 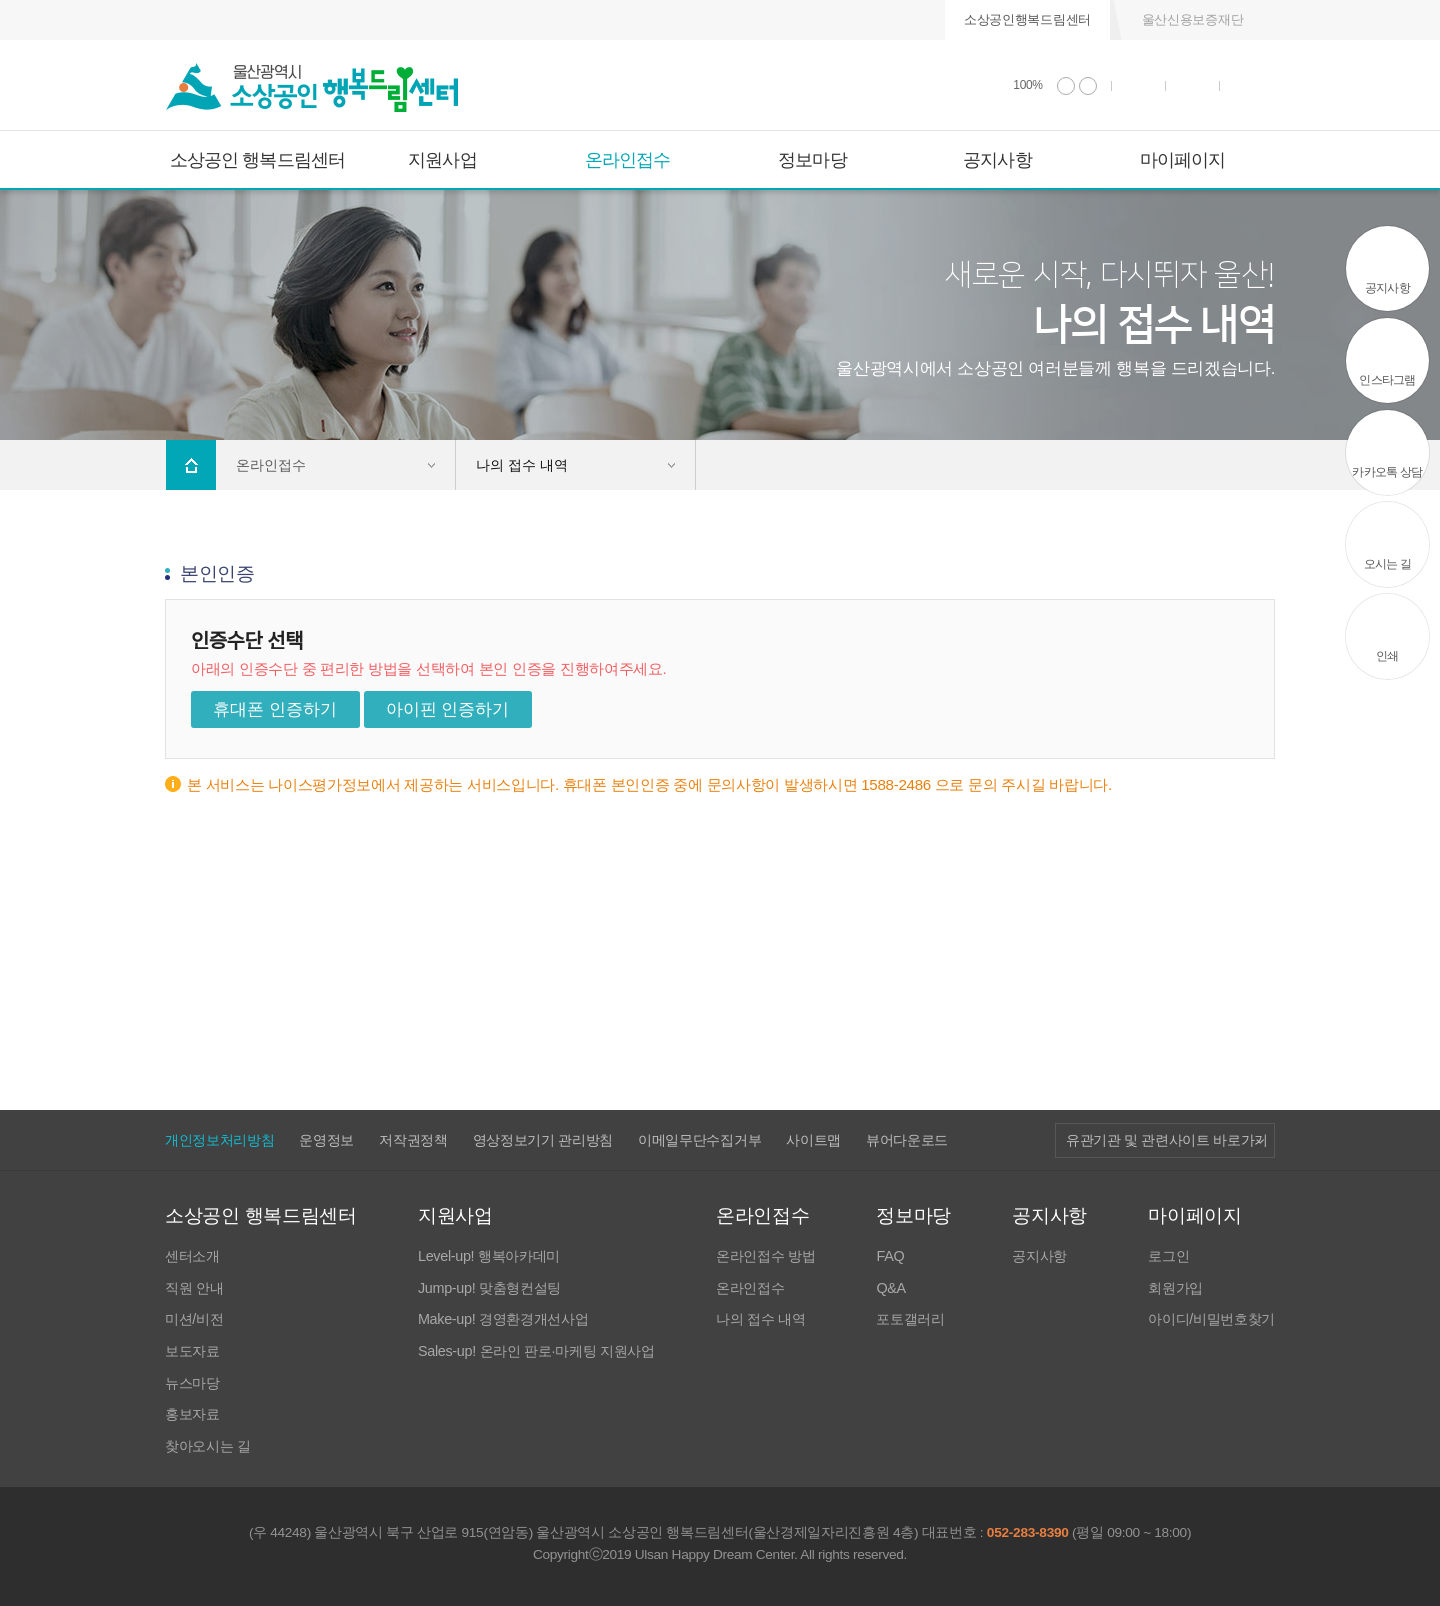 What do you see at coordinates (1388, 564) in the screenshot?
I see `오시는 길` at bounding box center [1388, 564].